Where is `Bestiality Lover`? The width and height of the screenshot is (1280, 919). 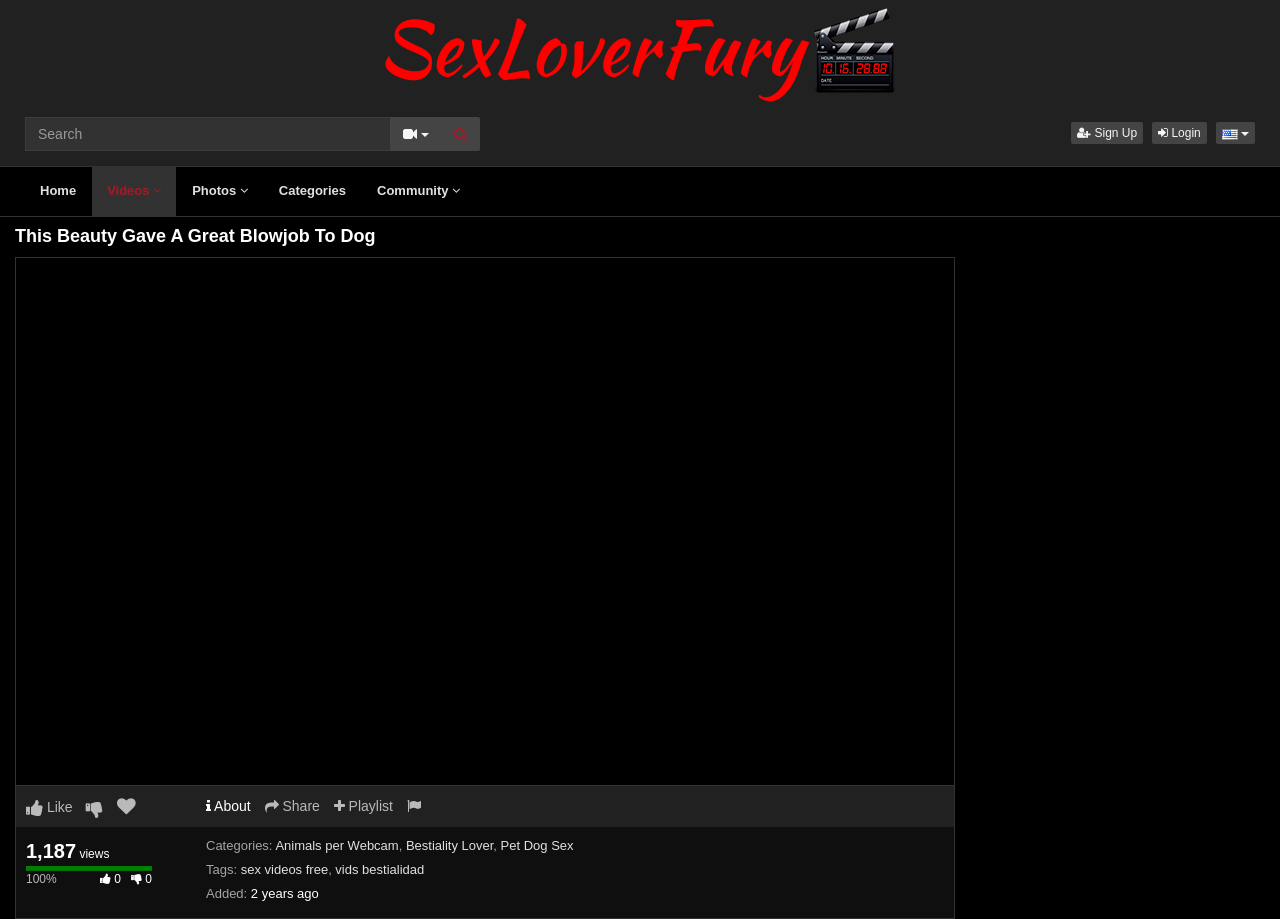 Bestiality Lover is located at coordinates (449, 845).